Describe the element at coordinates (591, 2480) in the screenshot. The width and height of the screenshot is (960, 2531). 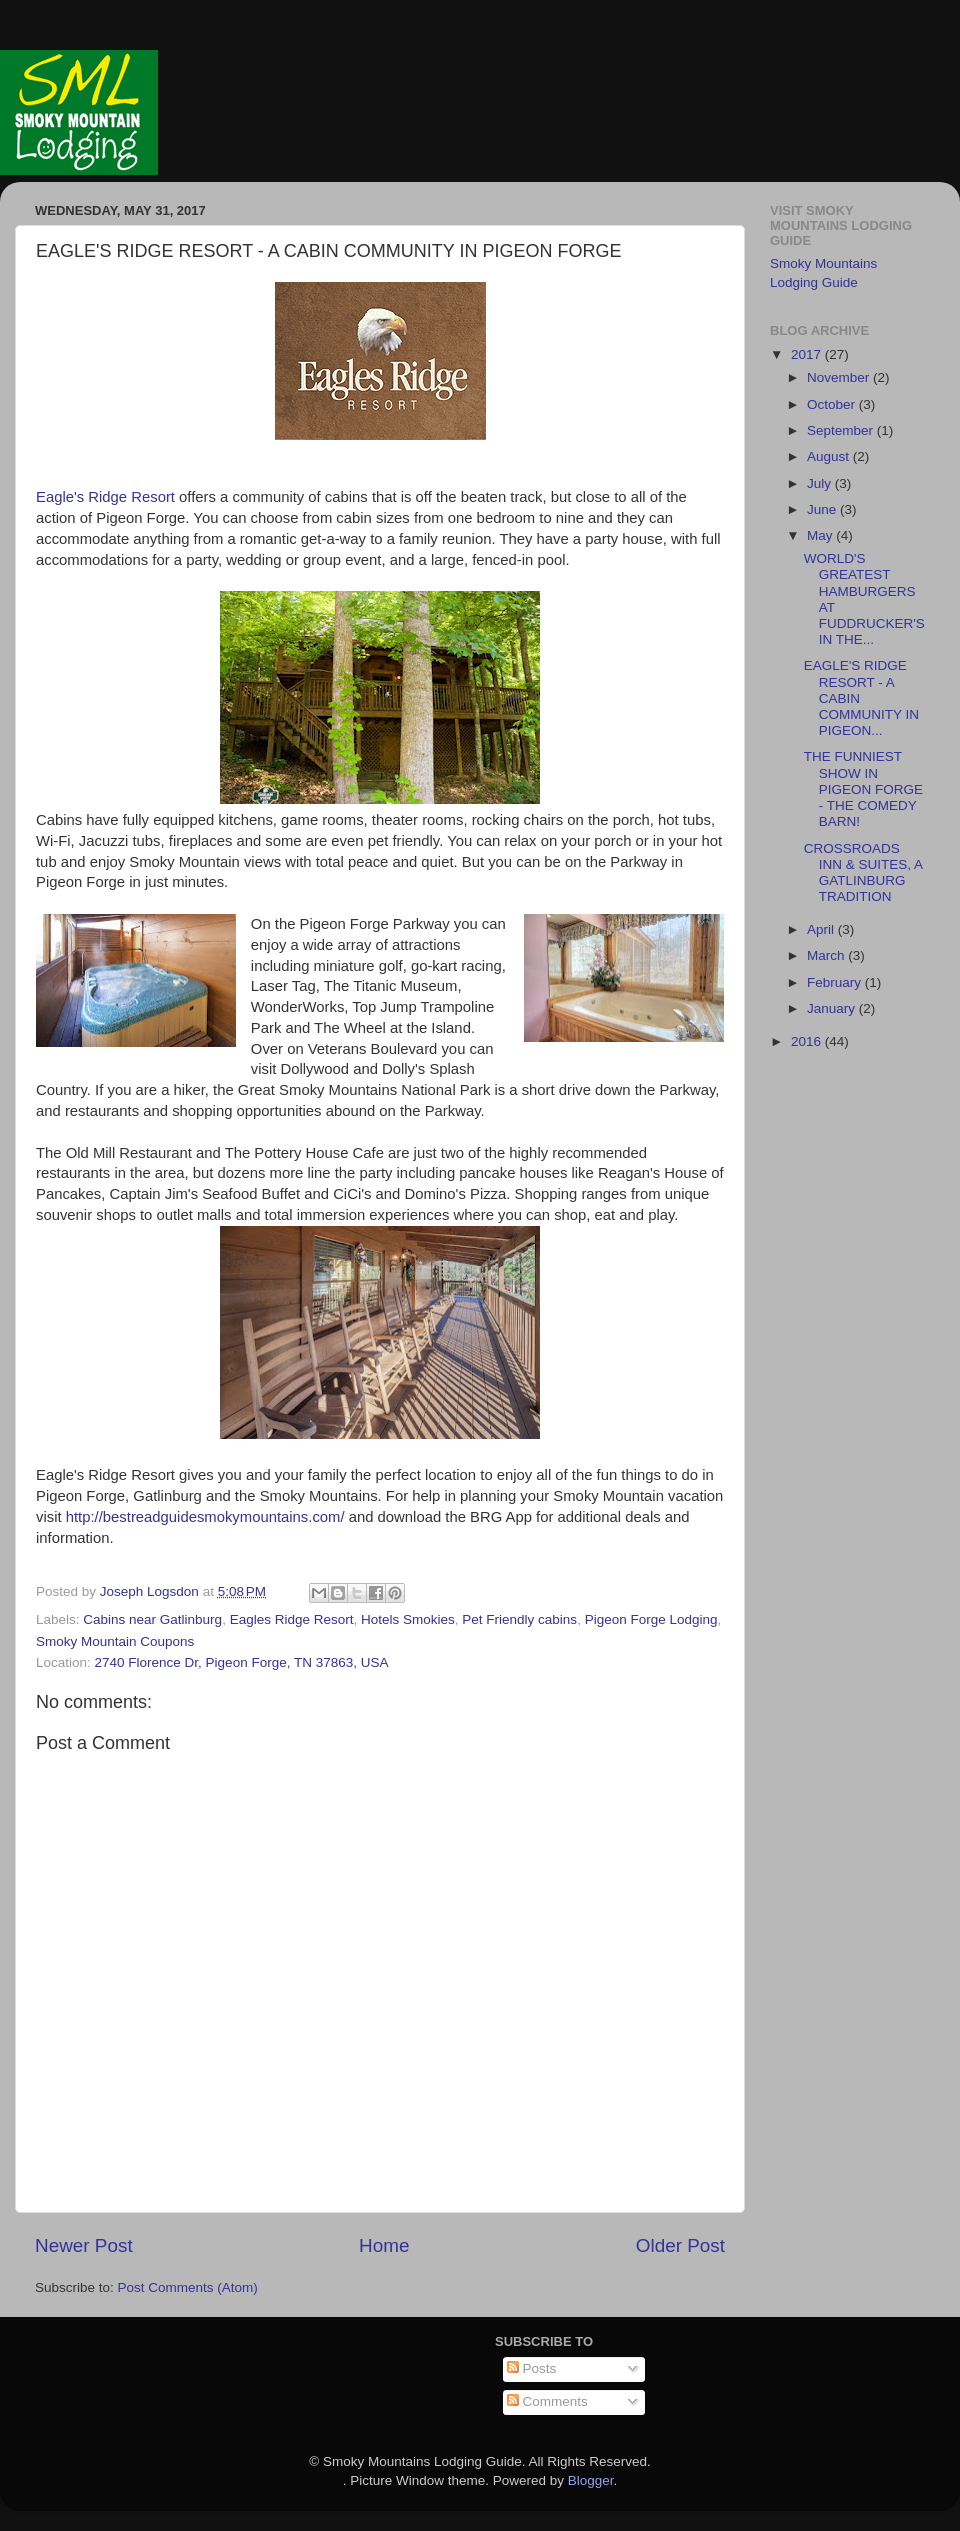
I see `Blogger` at that location.